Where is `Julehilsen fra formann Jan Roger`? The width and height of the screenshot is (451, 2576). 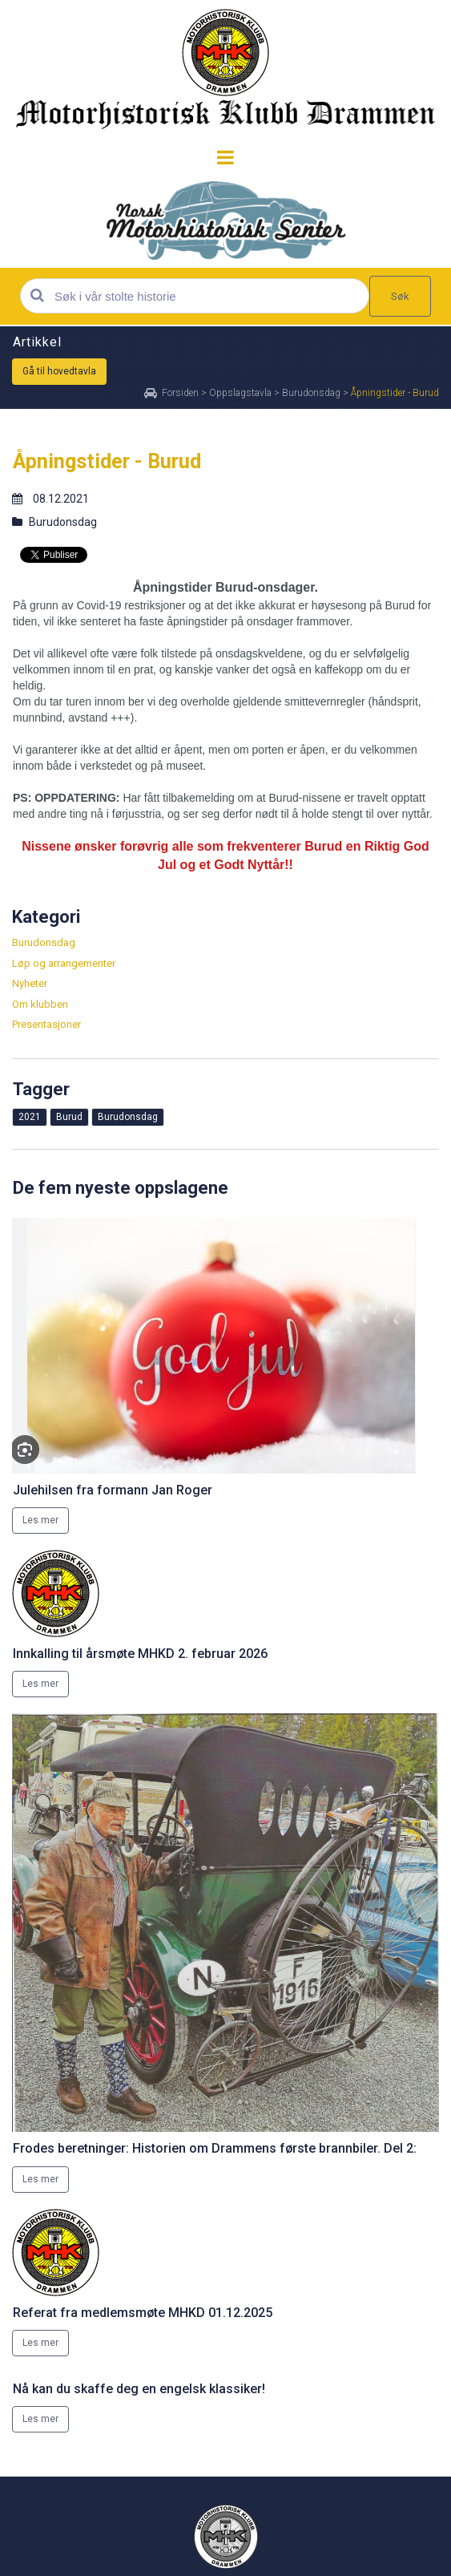 Julehilsen fra formann Jan Roger is located at coordinates (112, 1490).